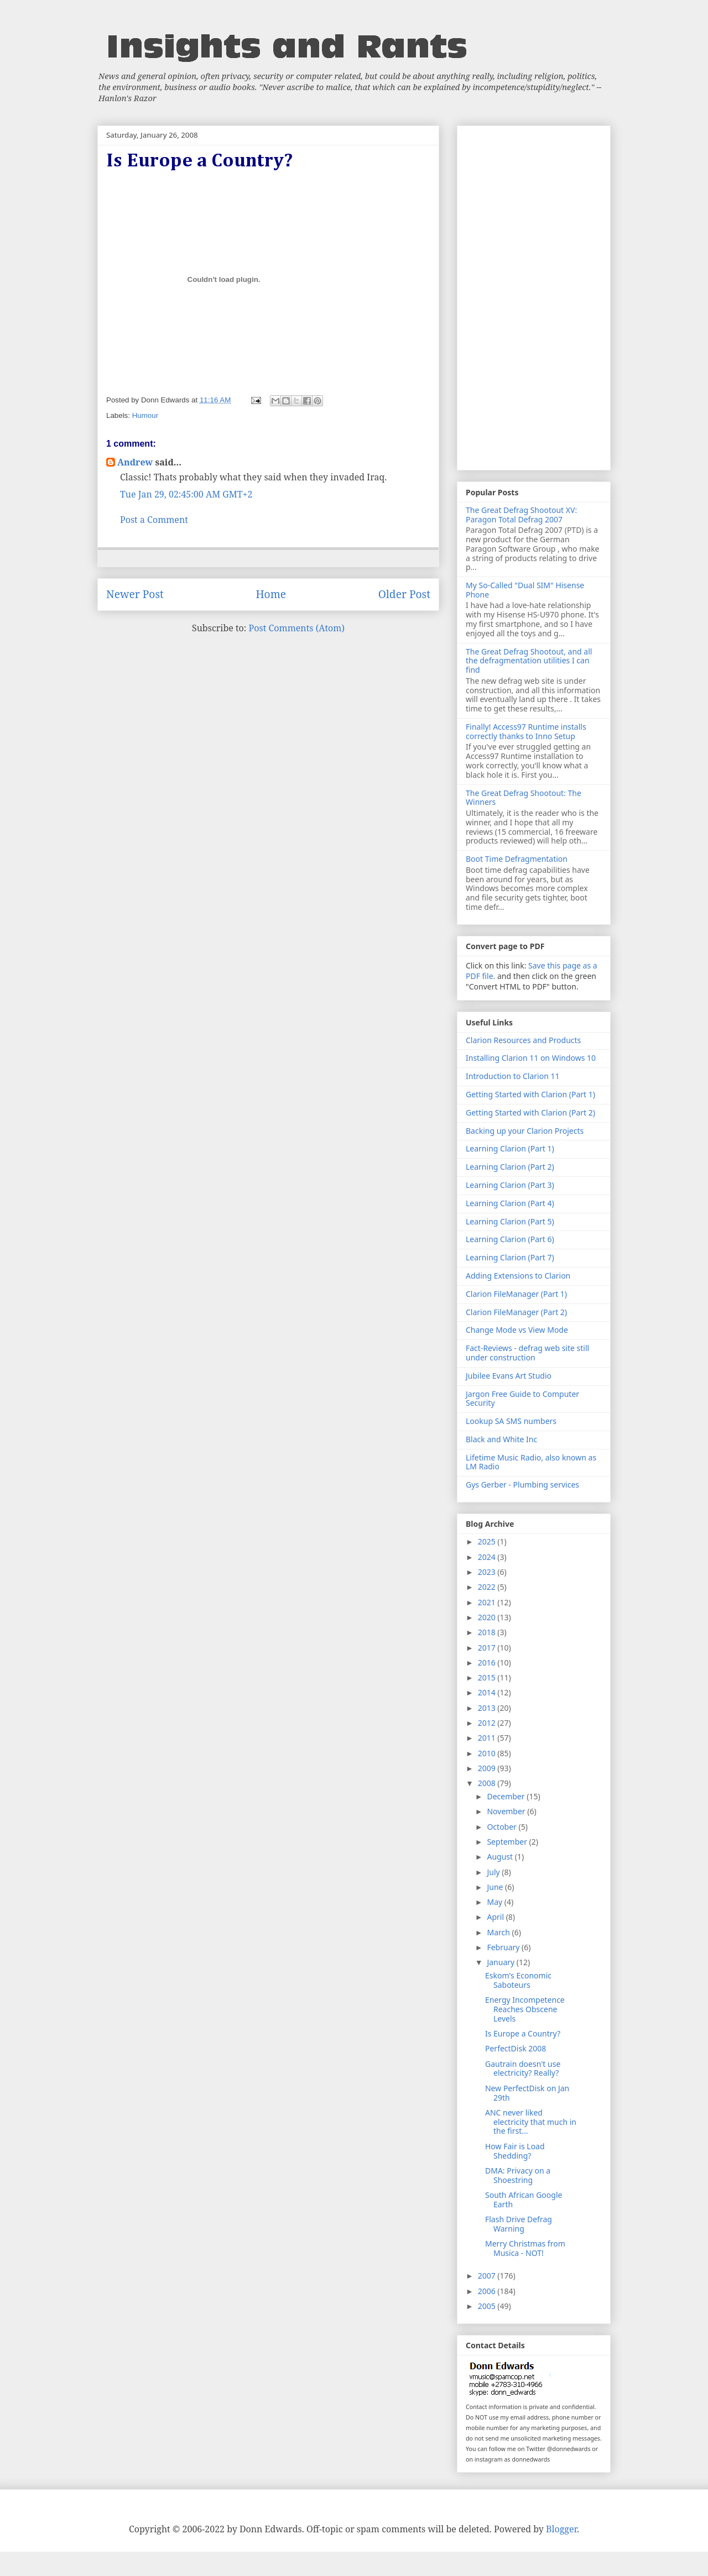 This screenshot has height=2576, width=708. I want to click on Jubilee Evans Art Studio, so click(508, 1375).